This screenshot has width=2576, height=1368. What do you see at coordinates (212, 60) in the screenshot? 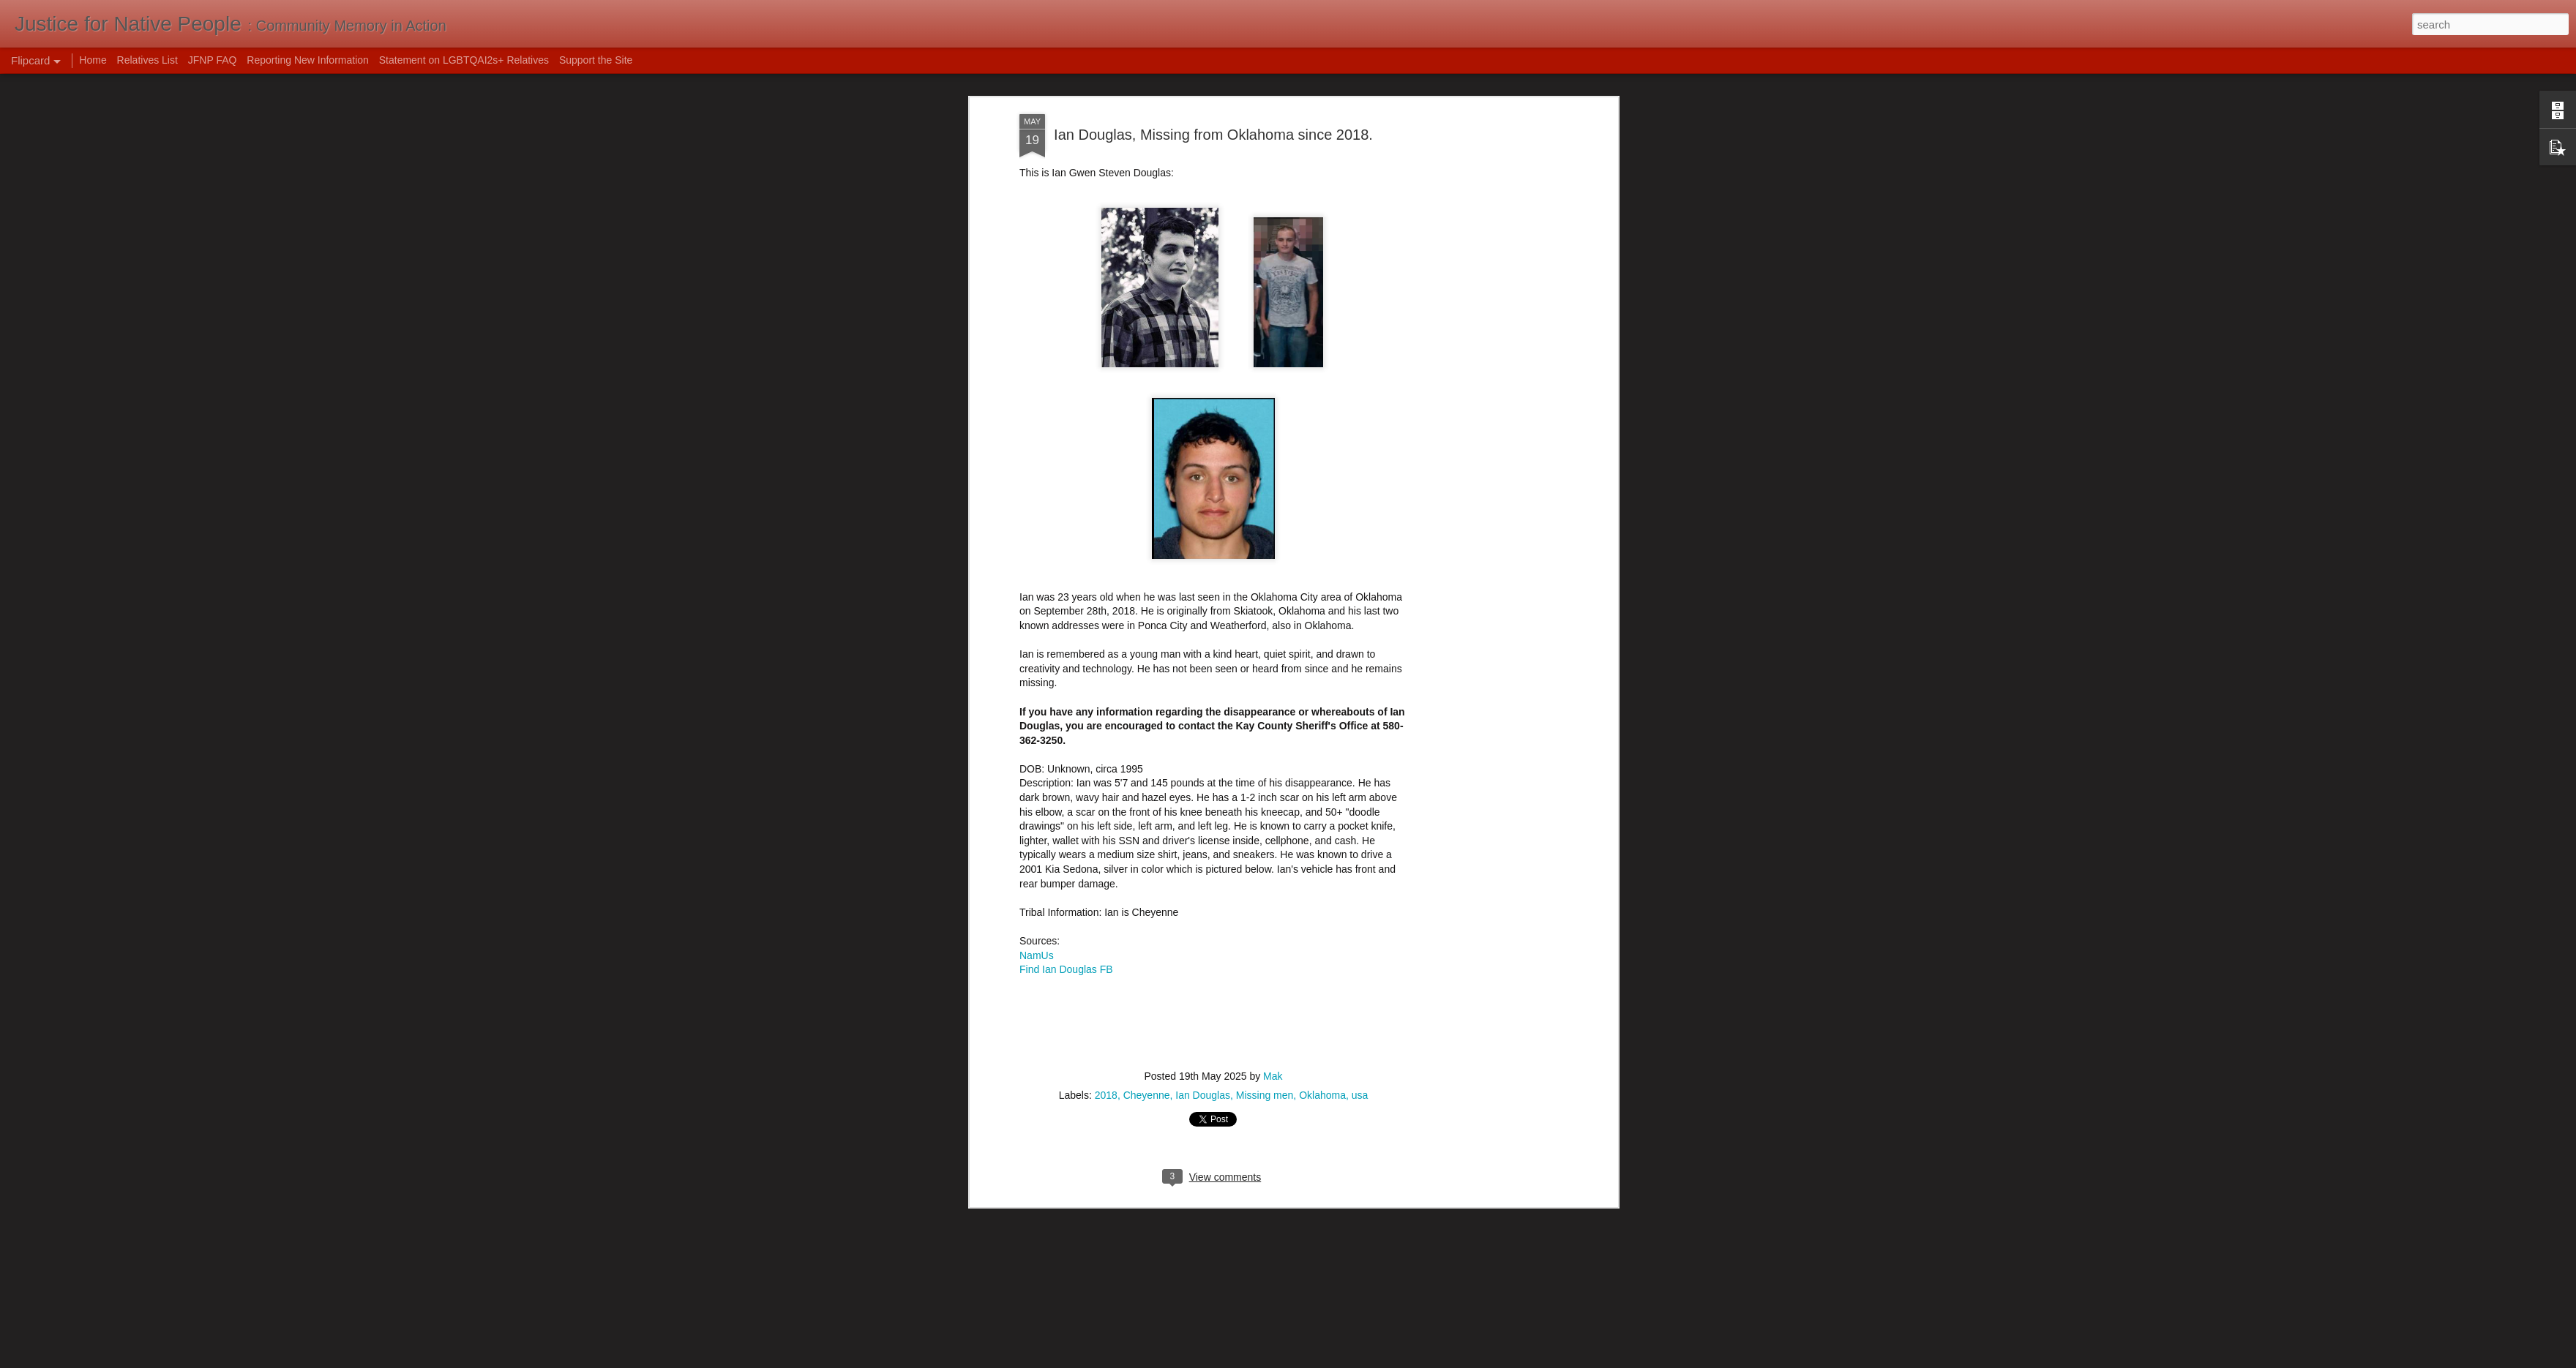
I see `JFNP FAQ` at bounding box center [212, 60].